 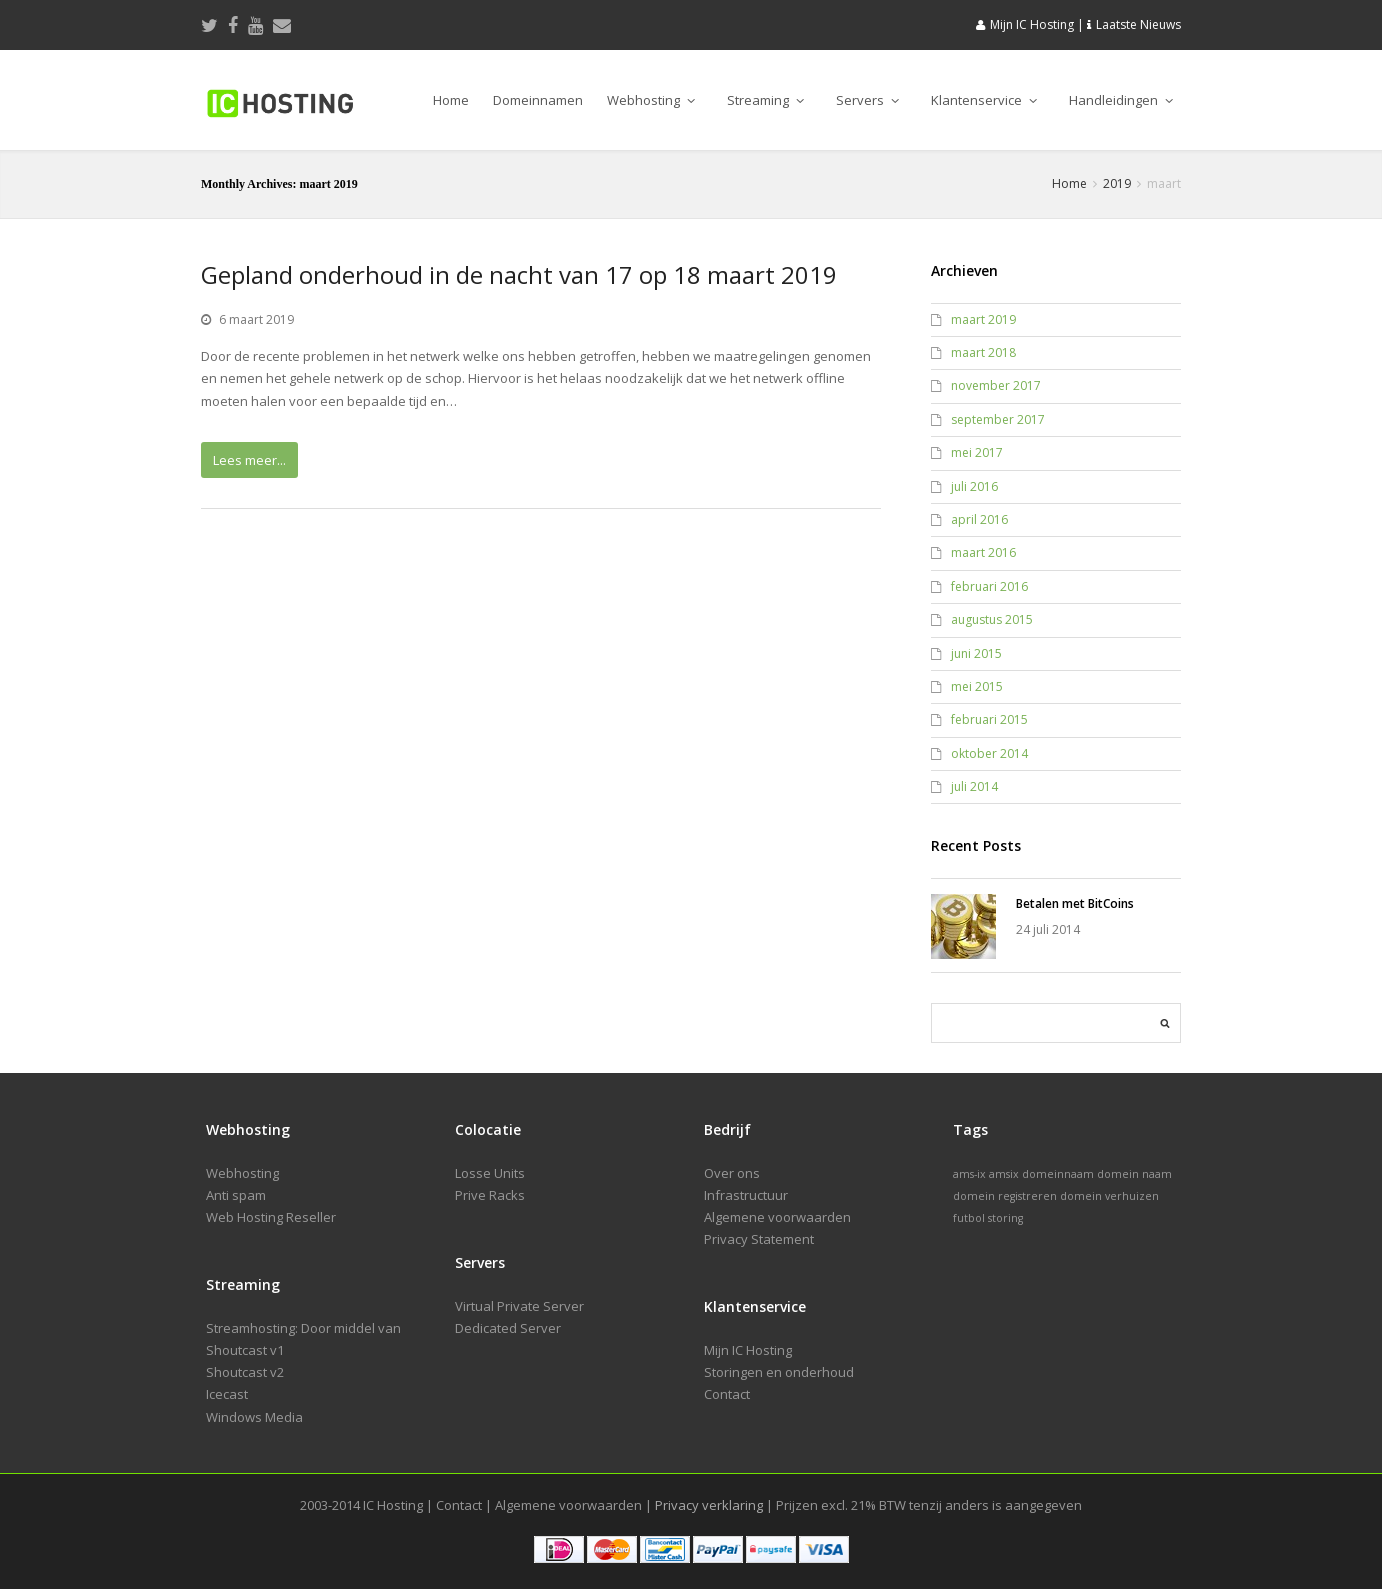 What do you see at coordinates (974, 786) in the screenshot?
I see `juli 2014` at bounding box center [974, 786].